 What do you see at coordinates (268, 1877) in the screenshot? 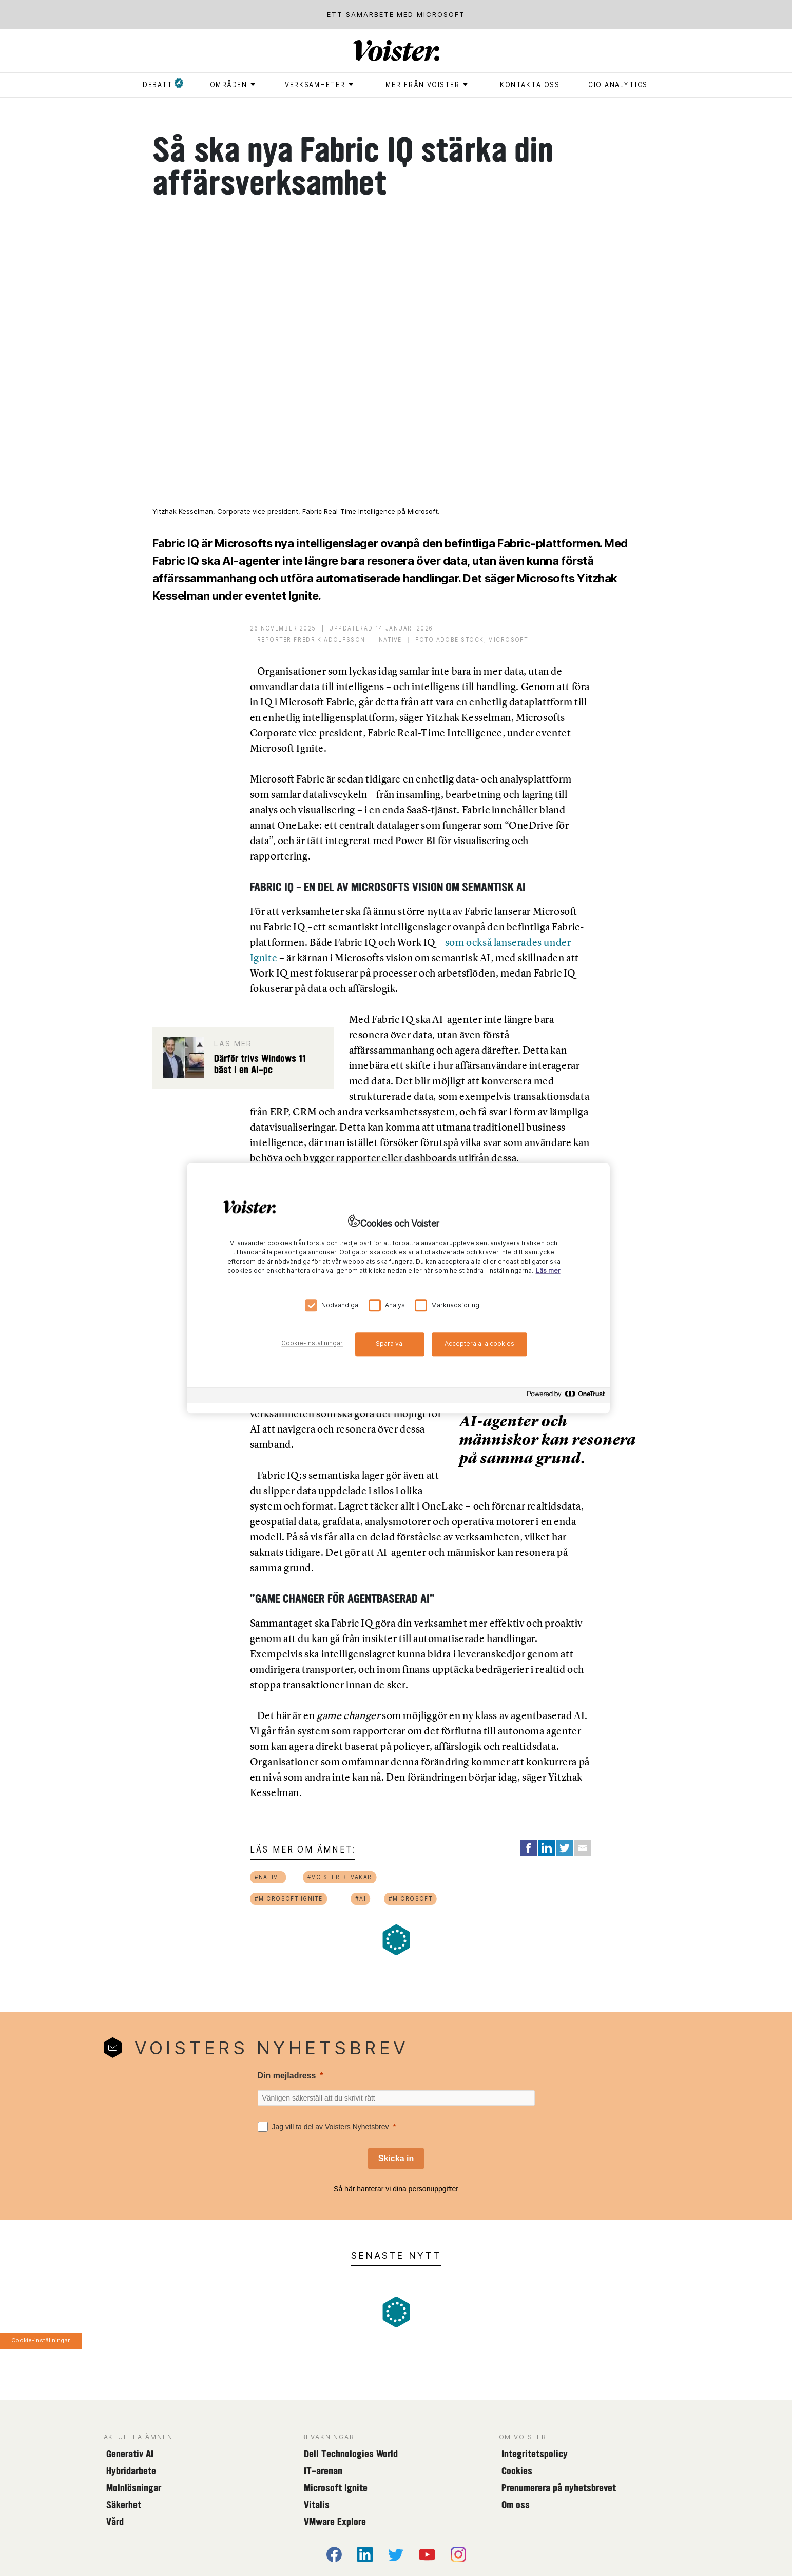
I see `#native` at bounding box center [268, 1877].